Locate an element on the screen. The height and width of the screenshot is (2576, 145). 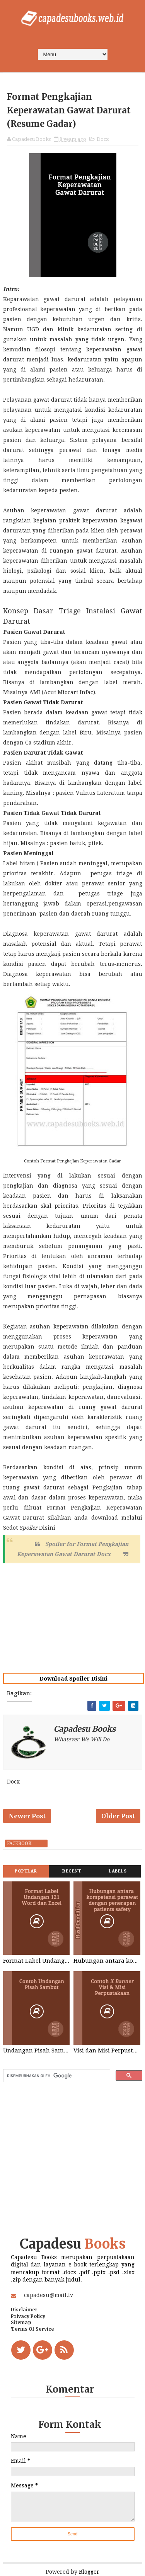
capadesu@mail.lv is located at coordinates (48, 2295).